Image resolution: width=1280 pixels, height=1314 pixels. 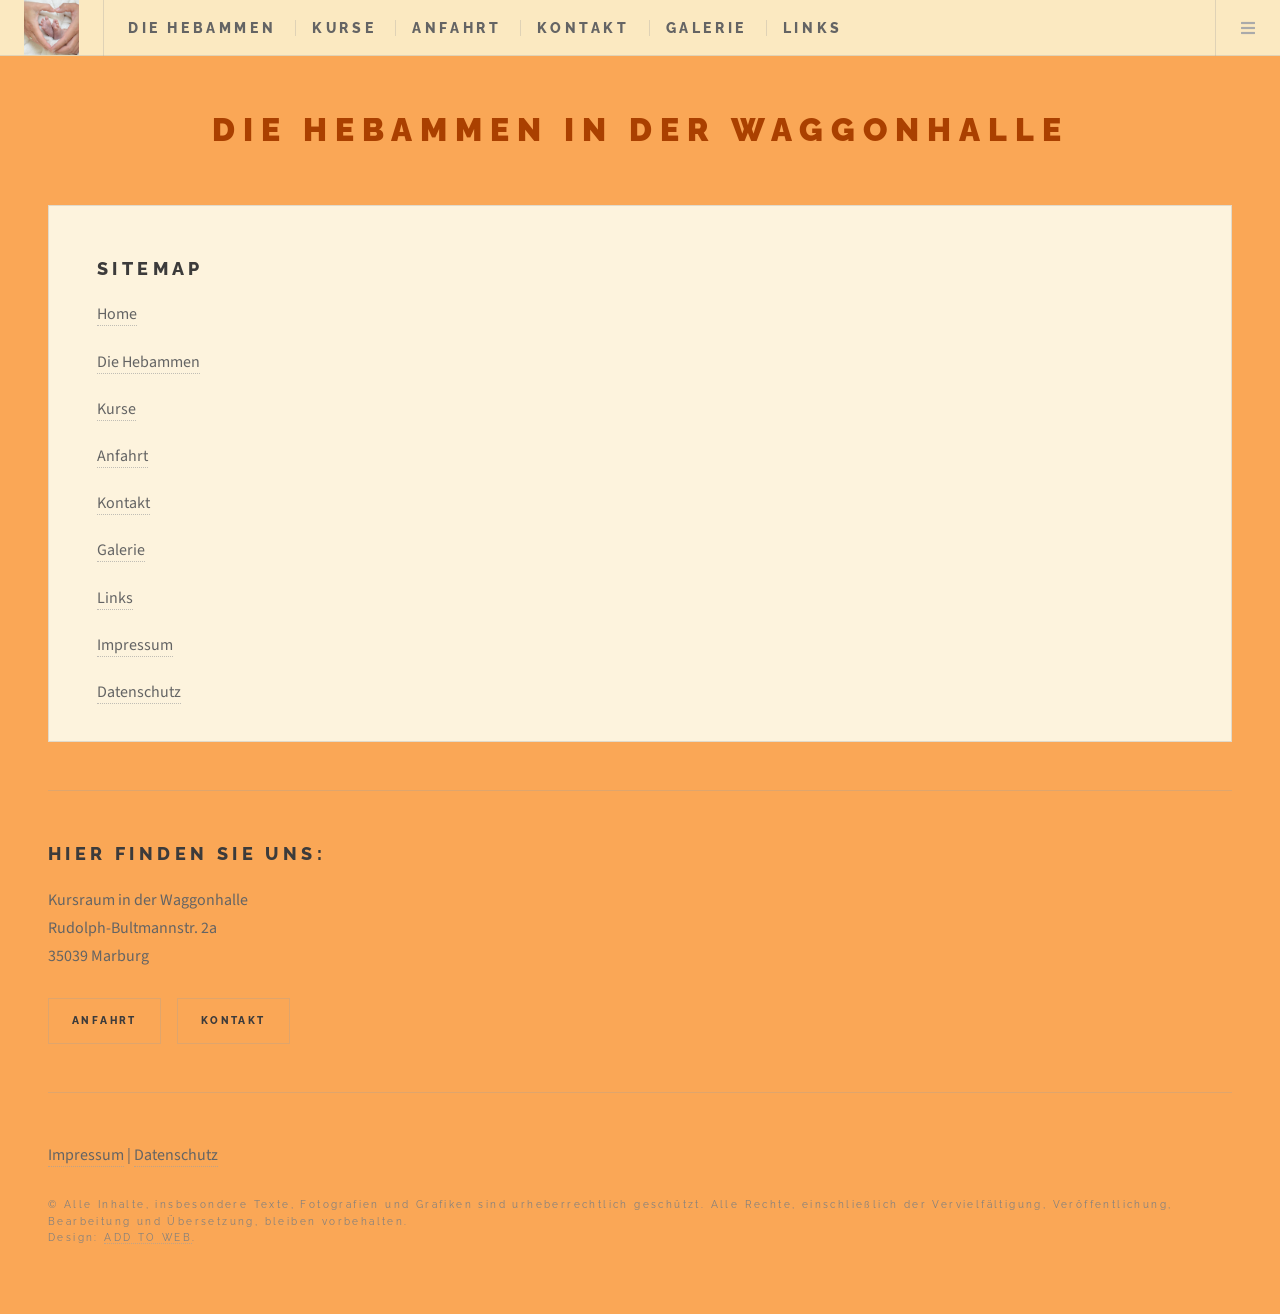 What do you see at coordinates (706, 27) in the screenshot?
I see `Galerie` at bounding box center [706, 27].